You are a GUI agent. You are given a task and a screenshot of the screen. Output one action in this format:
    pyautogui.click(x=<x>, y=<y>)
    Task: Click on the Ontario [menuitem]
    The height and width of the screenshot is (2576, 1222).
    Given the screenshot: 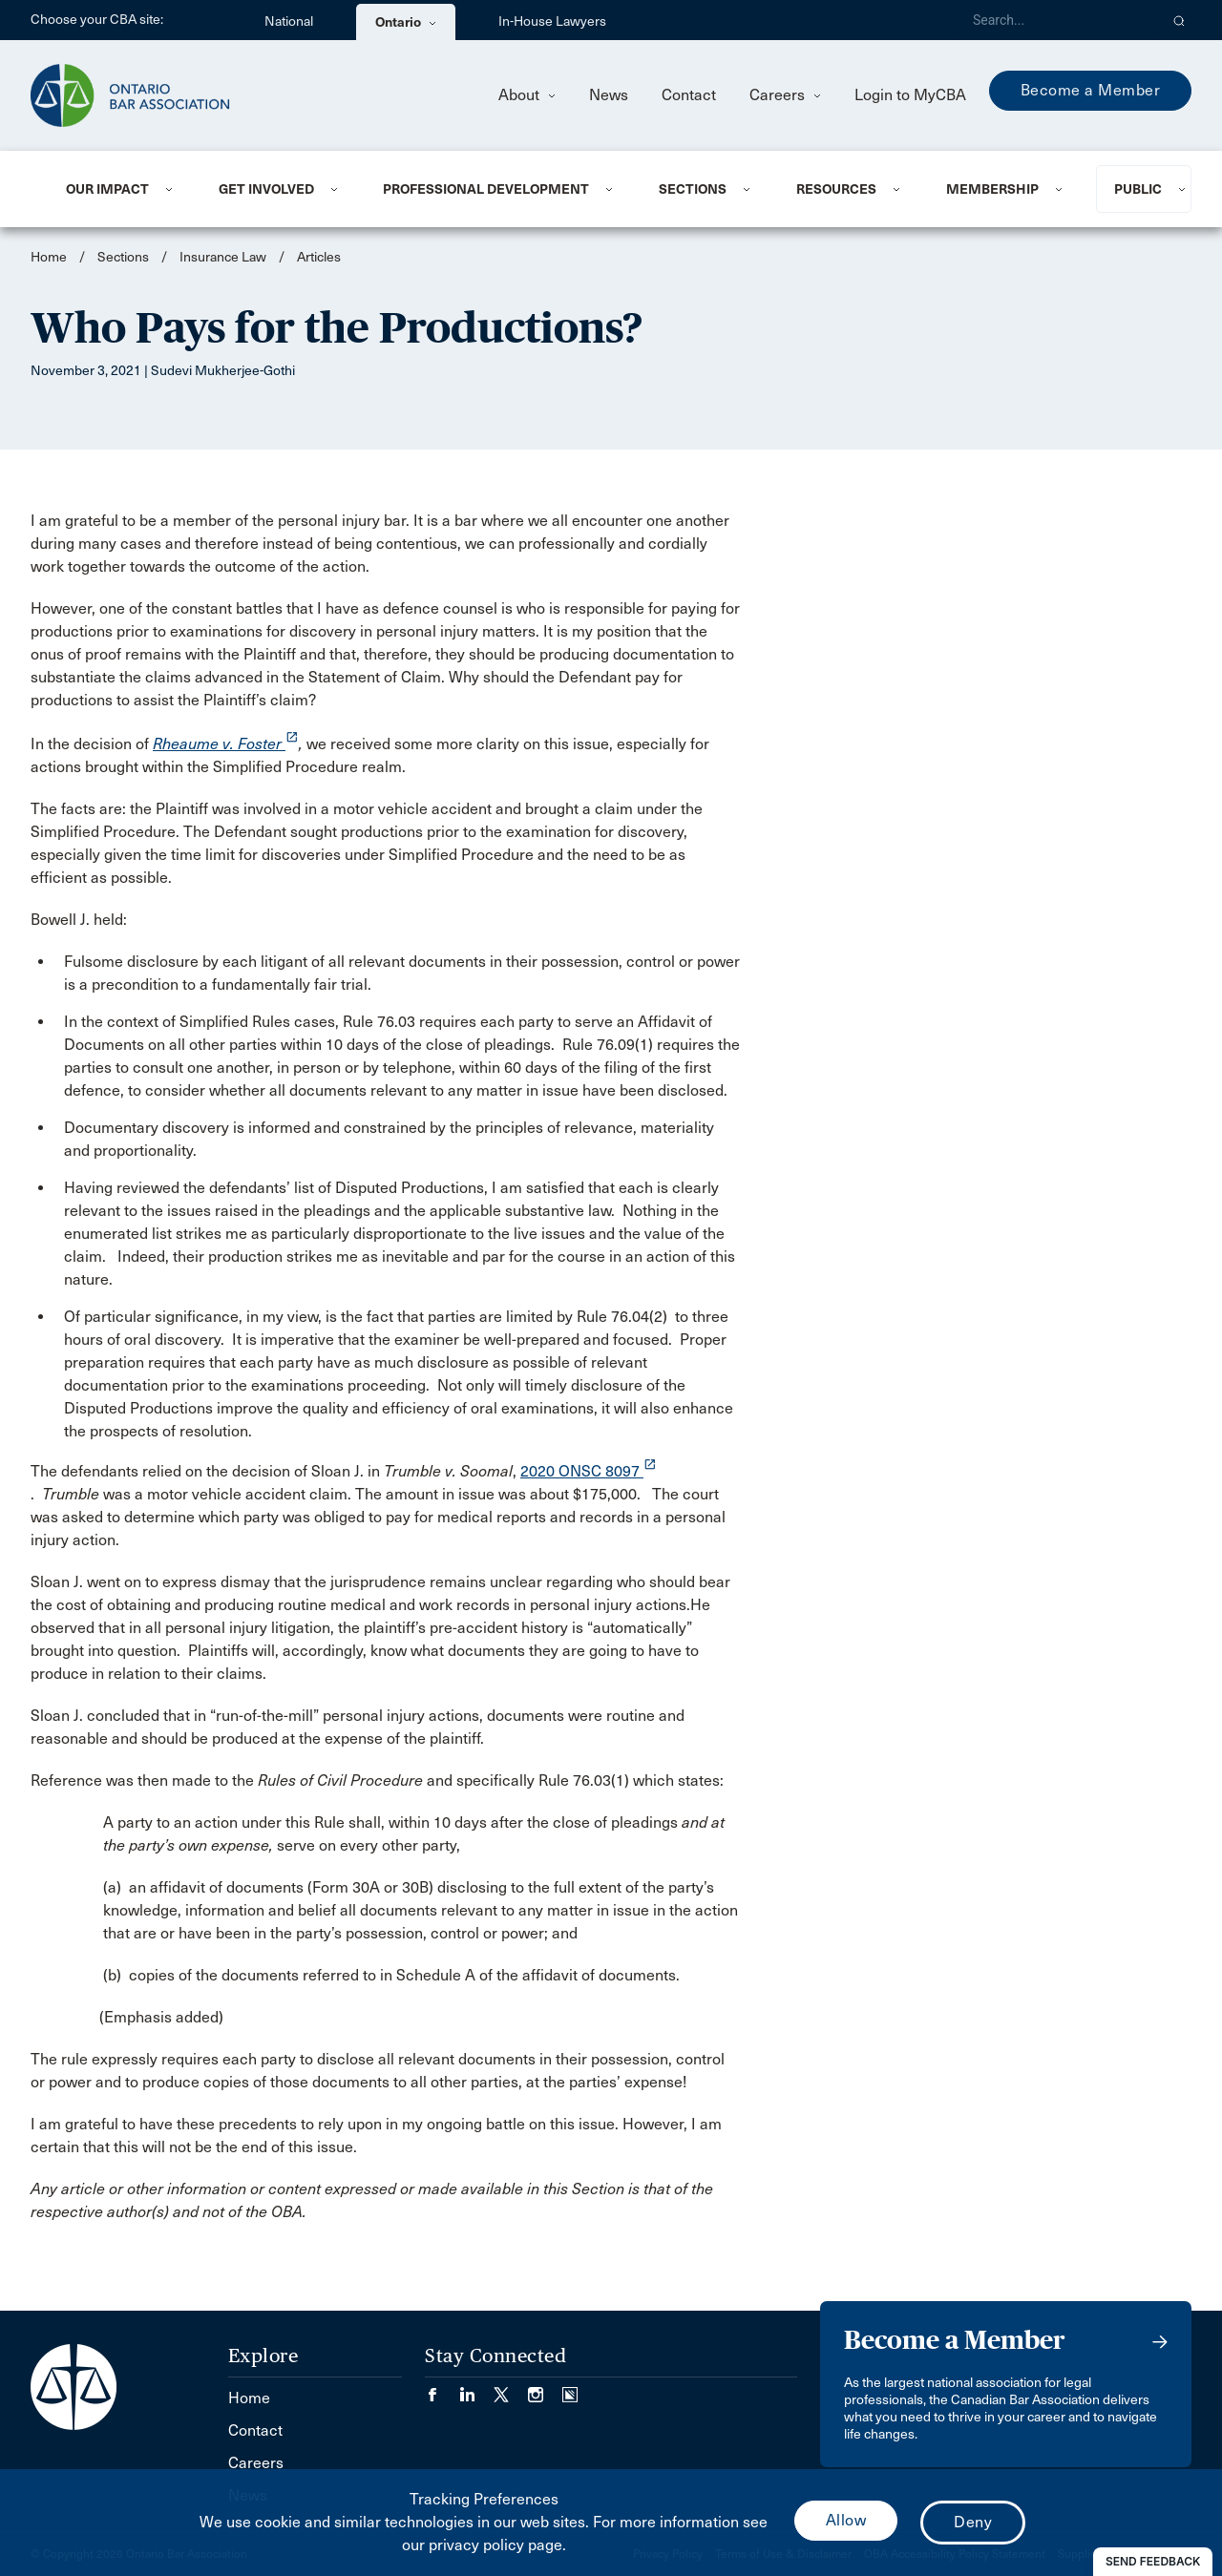 What is the action you would take?
    pyautogui.click(x=405, y=22)
    